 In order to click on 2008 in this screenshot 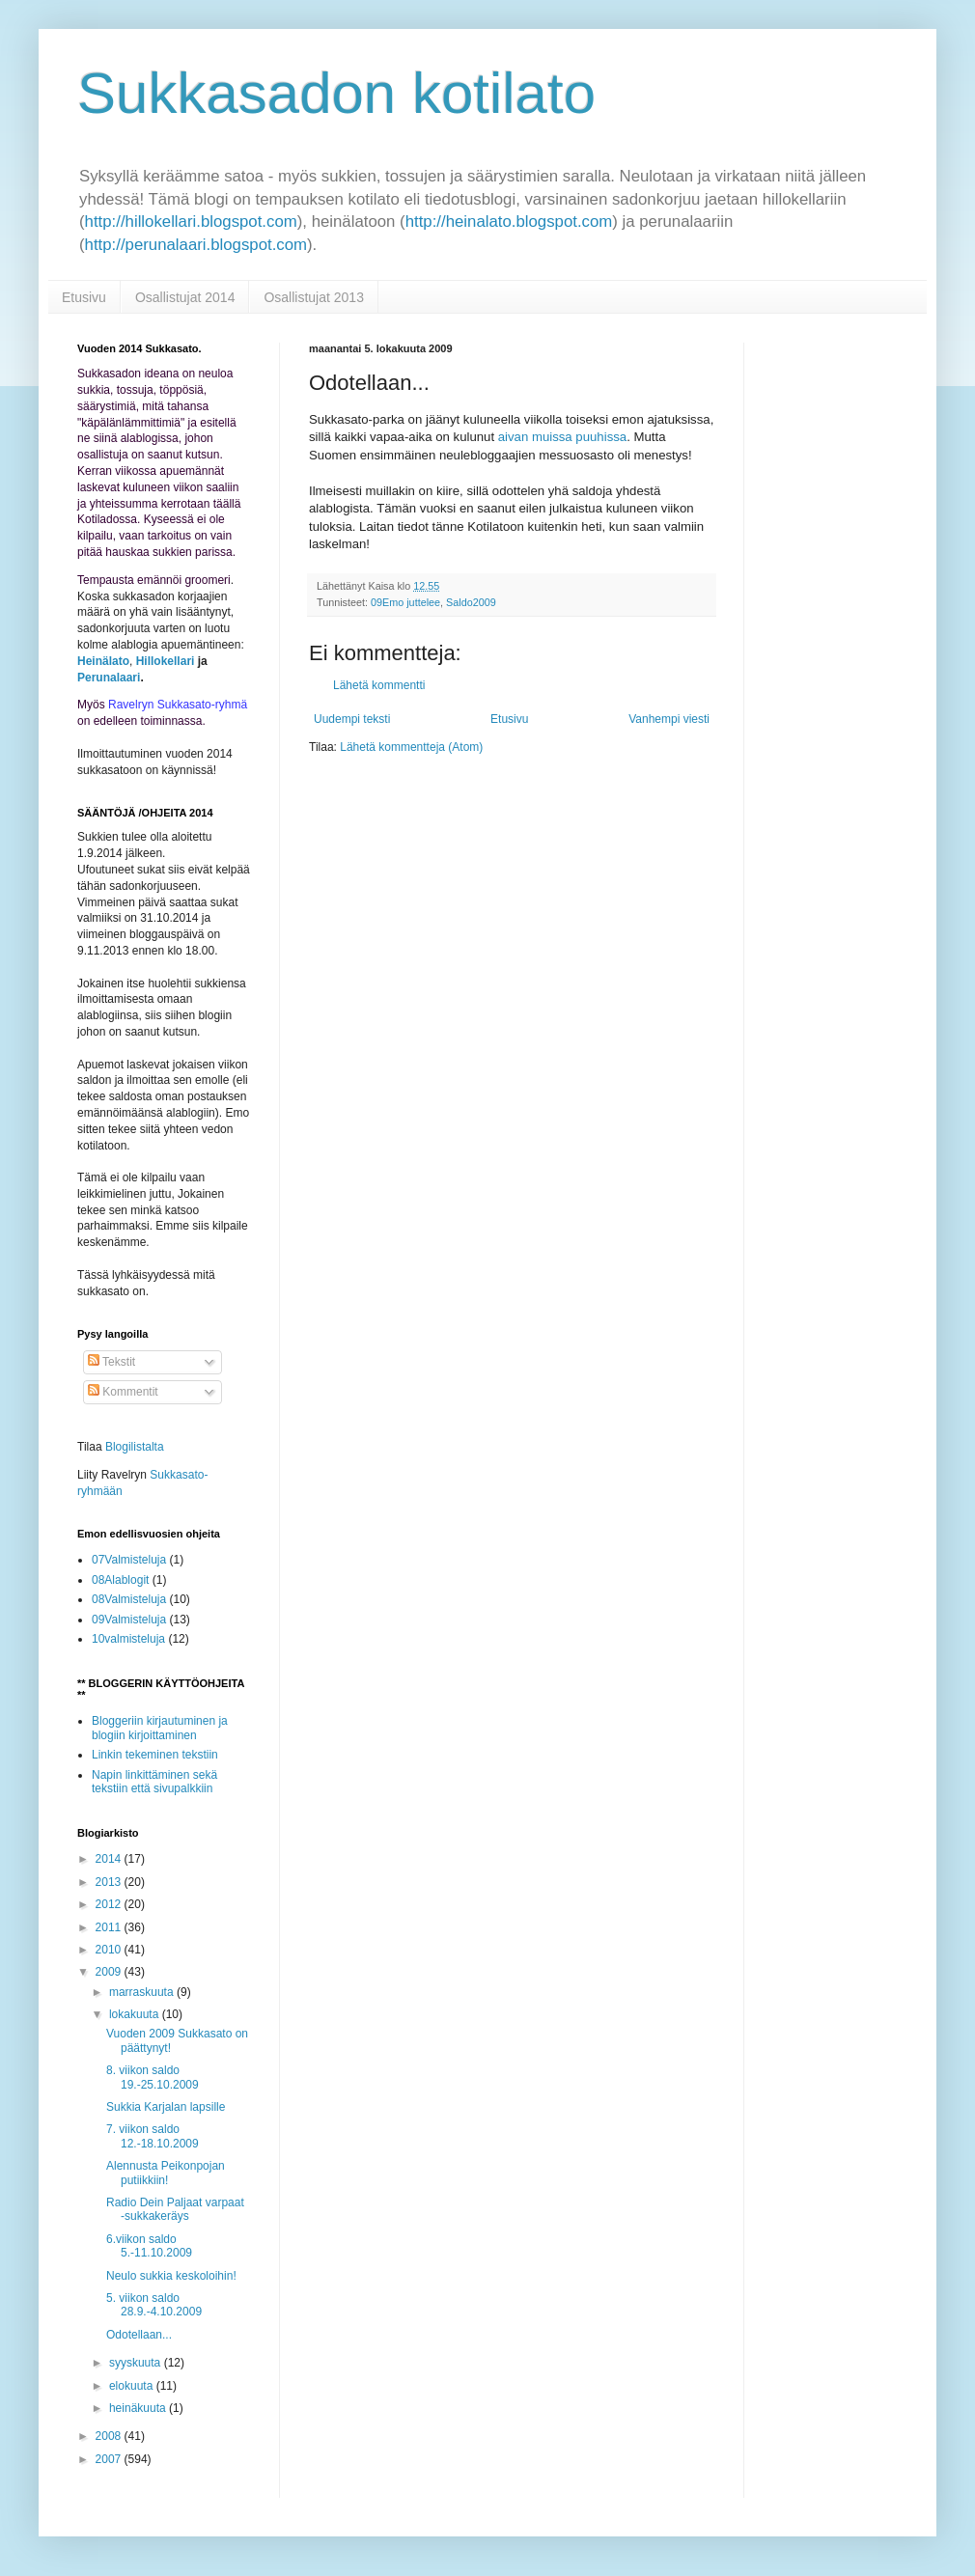, I will do `click(110, 2436)`.